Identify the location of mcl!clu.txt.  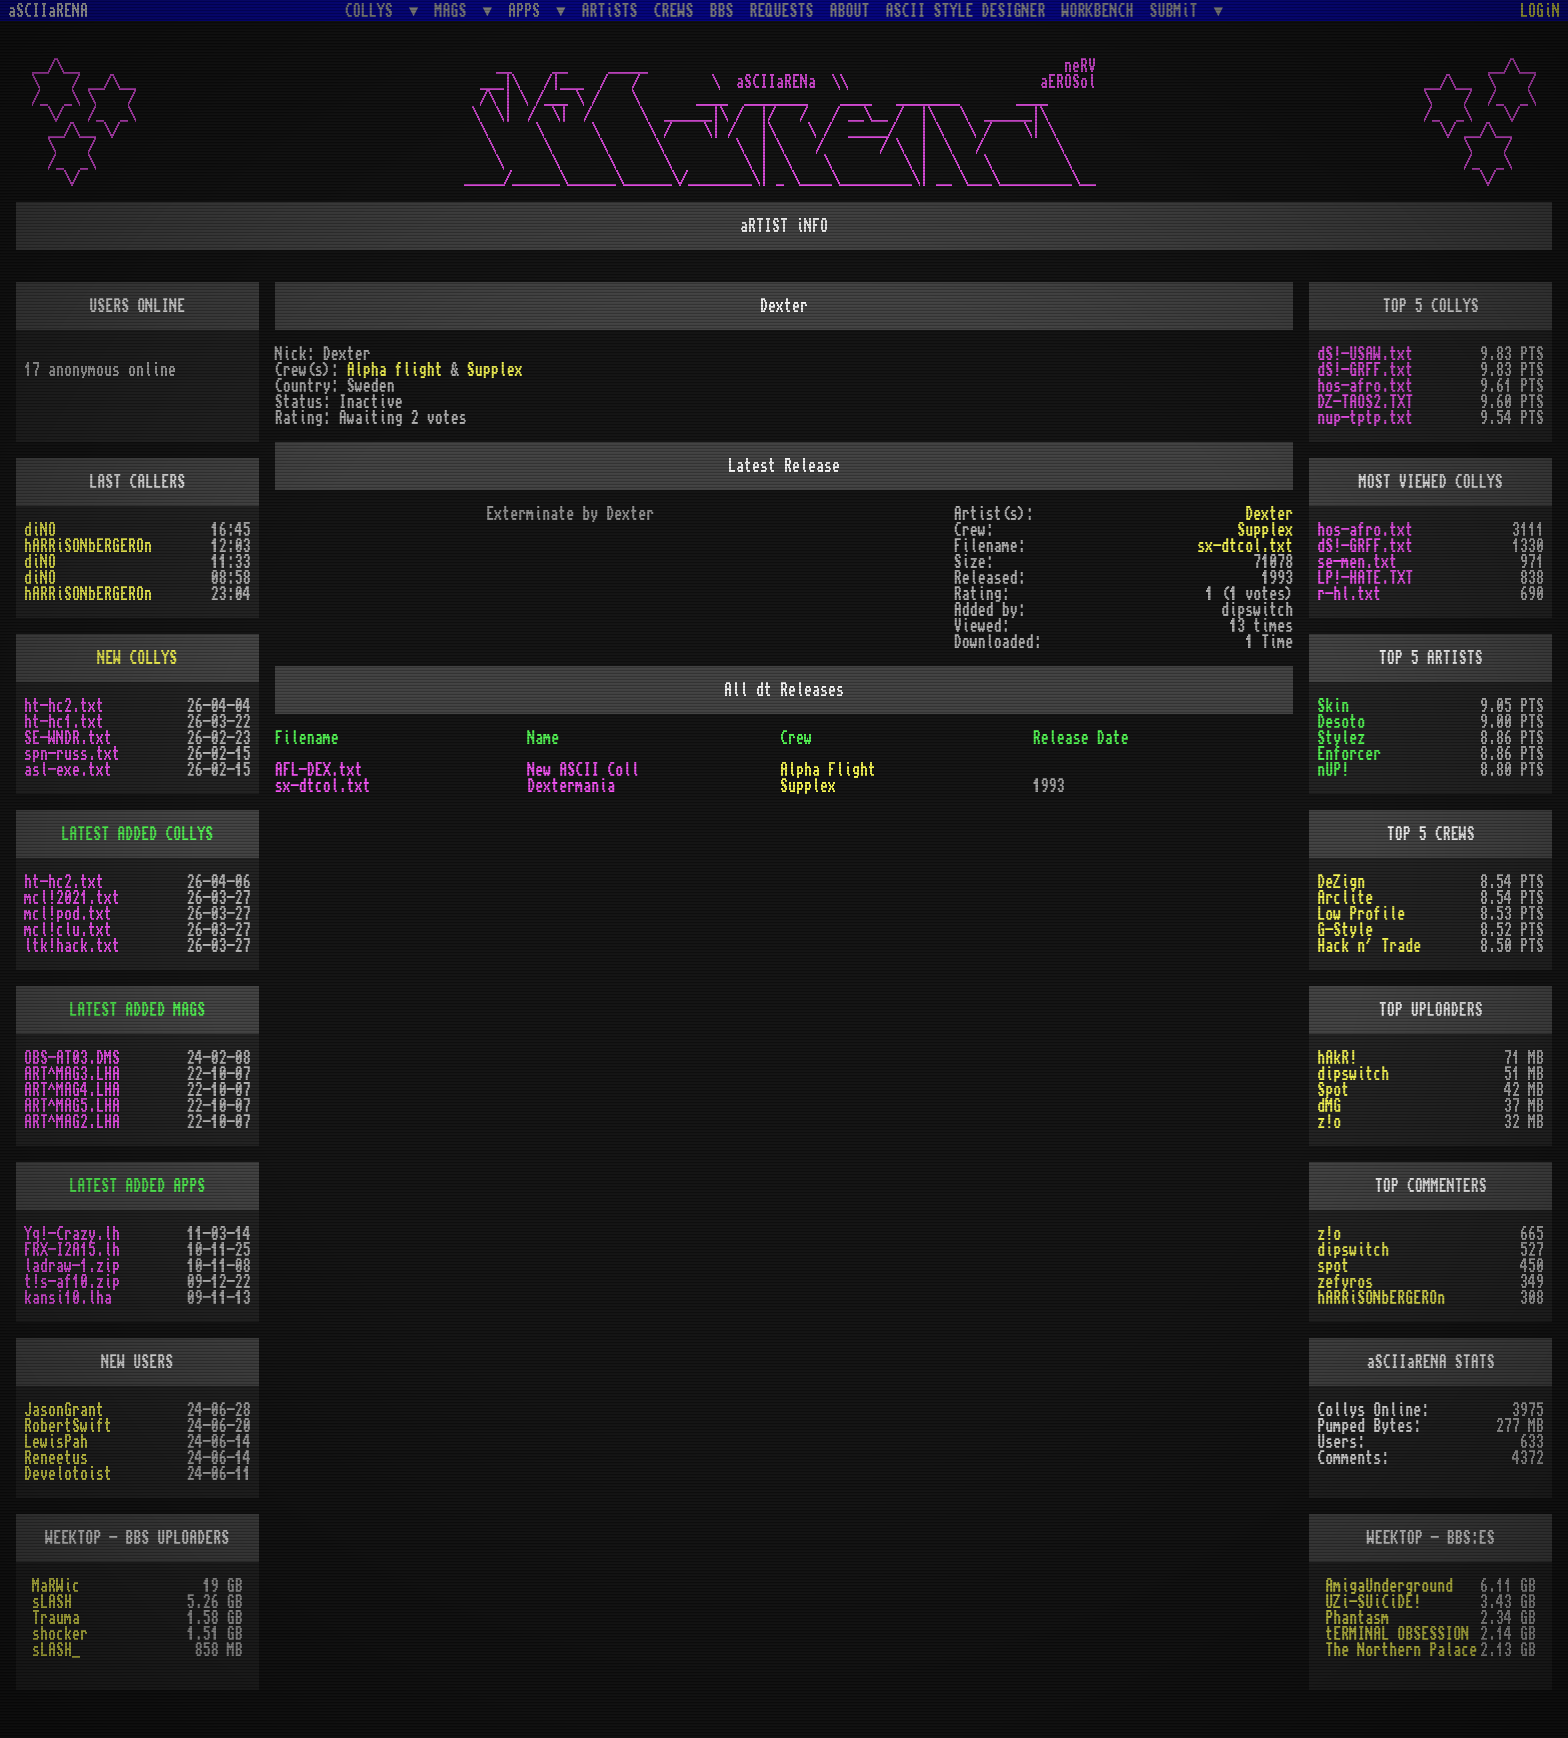
(68, 930).